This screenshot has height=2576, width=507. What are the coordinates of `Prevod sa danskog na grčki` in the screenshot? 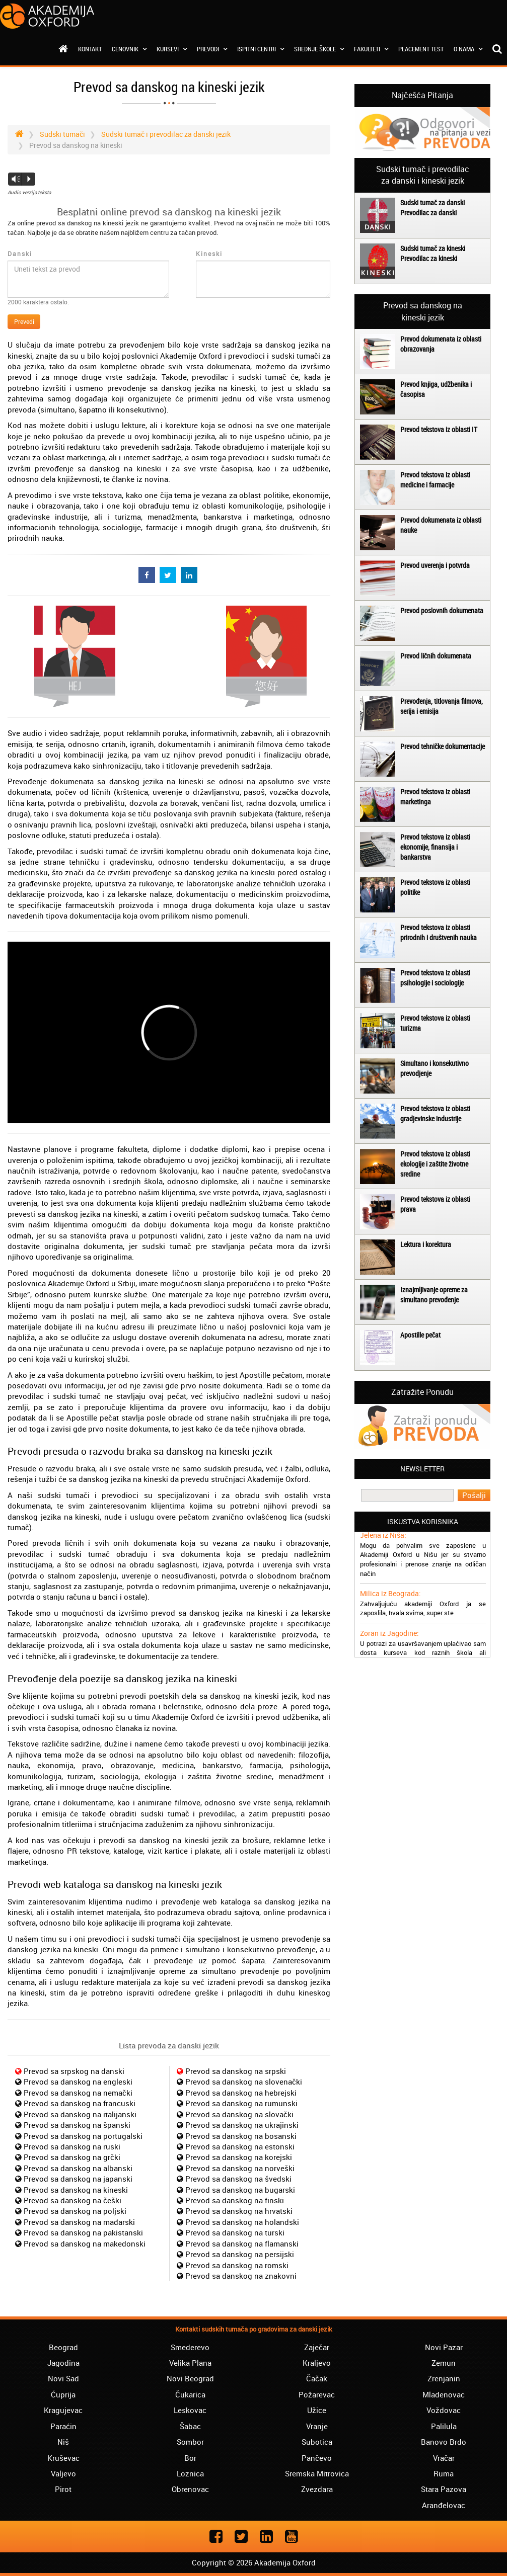 It's located at (72, 2157).